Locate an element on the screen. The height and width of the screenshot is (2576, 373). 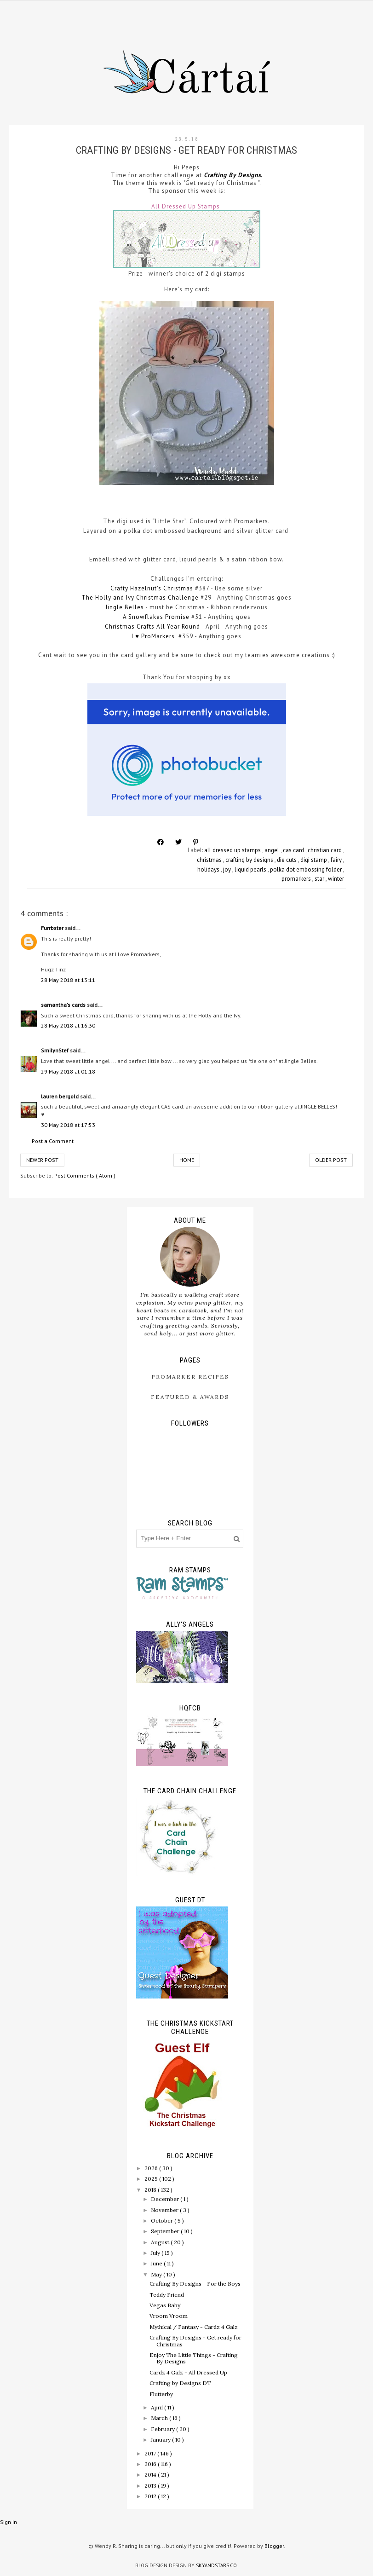
I ♥ ProMarkers is located at coordinates (154, 636).